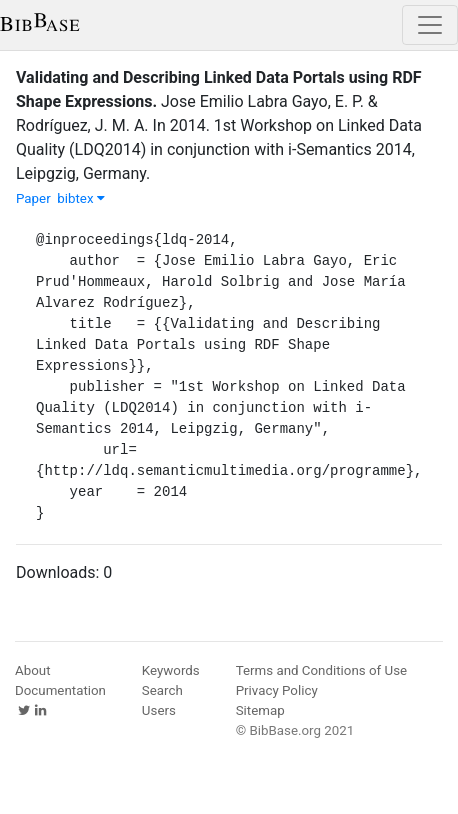 This screenshot has width=458, height=814. What do you see at coordinates (321, 670) in the screenshot?
I see `Terms and Conditions of Use` at bounding box center [321, 670].